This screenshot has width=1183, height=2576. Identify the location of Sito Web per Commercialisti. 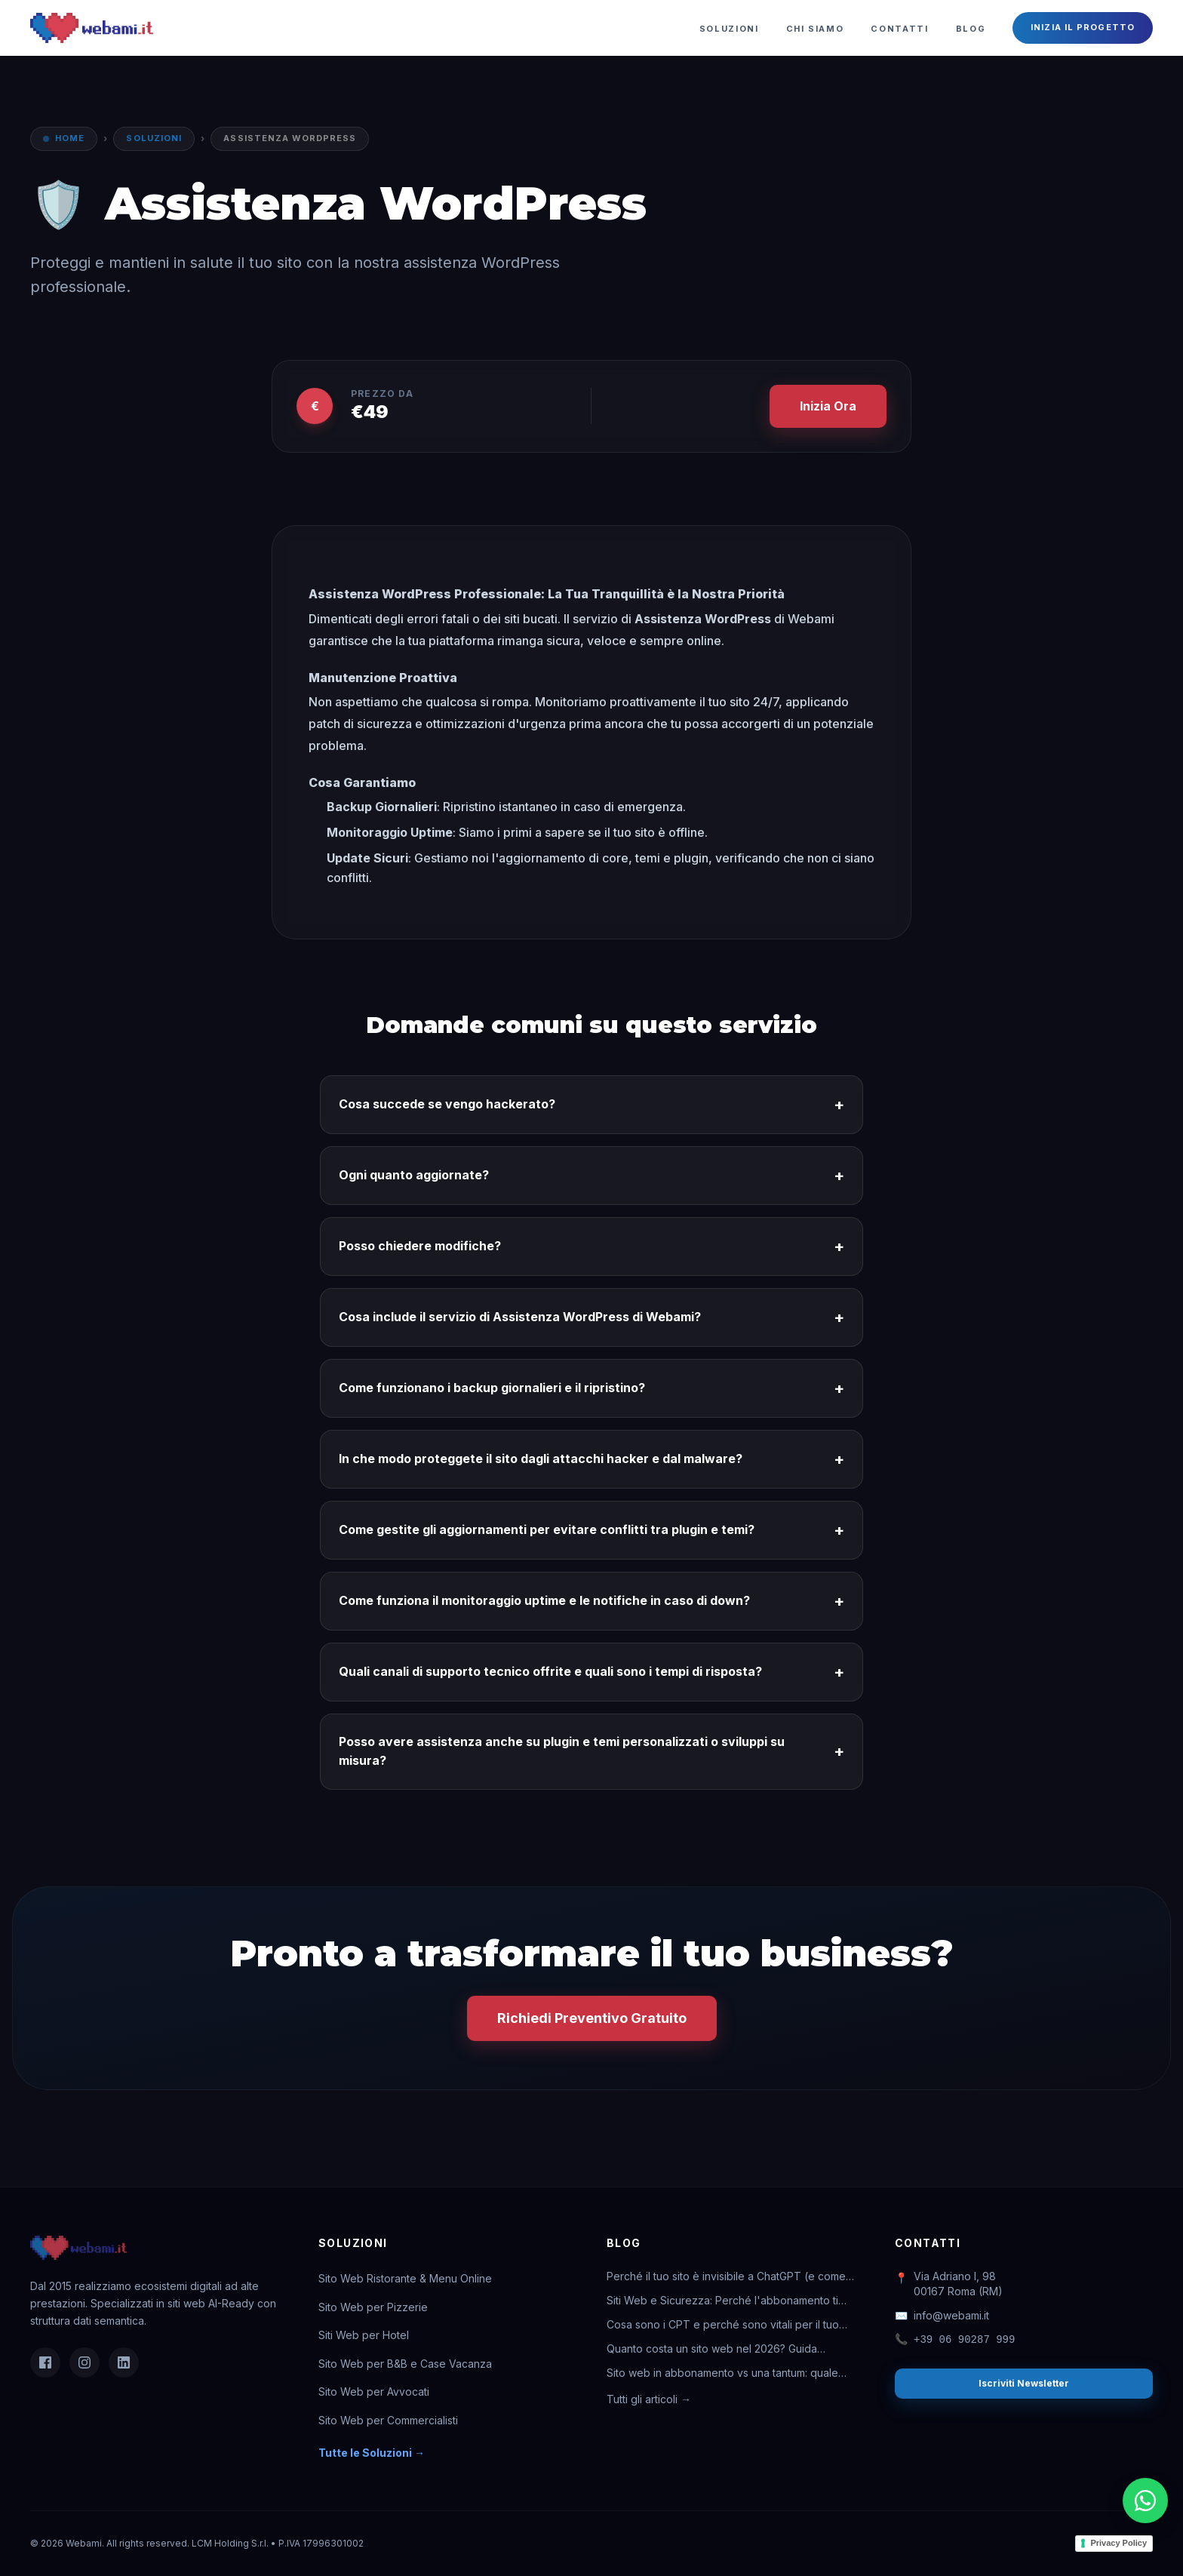
(388, 2420).